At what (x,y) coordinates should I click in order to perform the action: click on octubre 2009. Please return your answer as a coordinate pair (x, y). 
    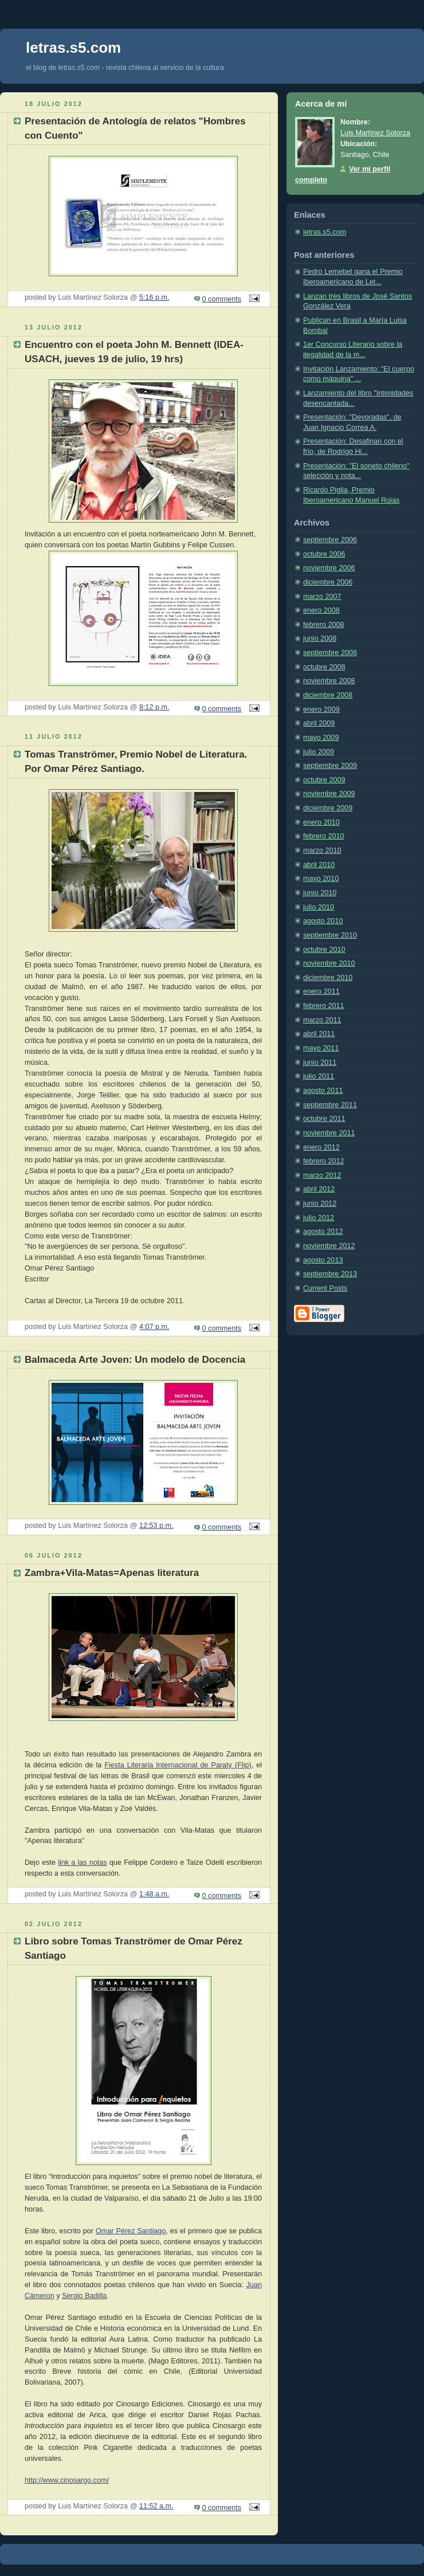
    Looking at the image, I should click on (324, 780).